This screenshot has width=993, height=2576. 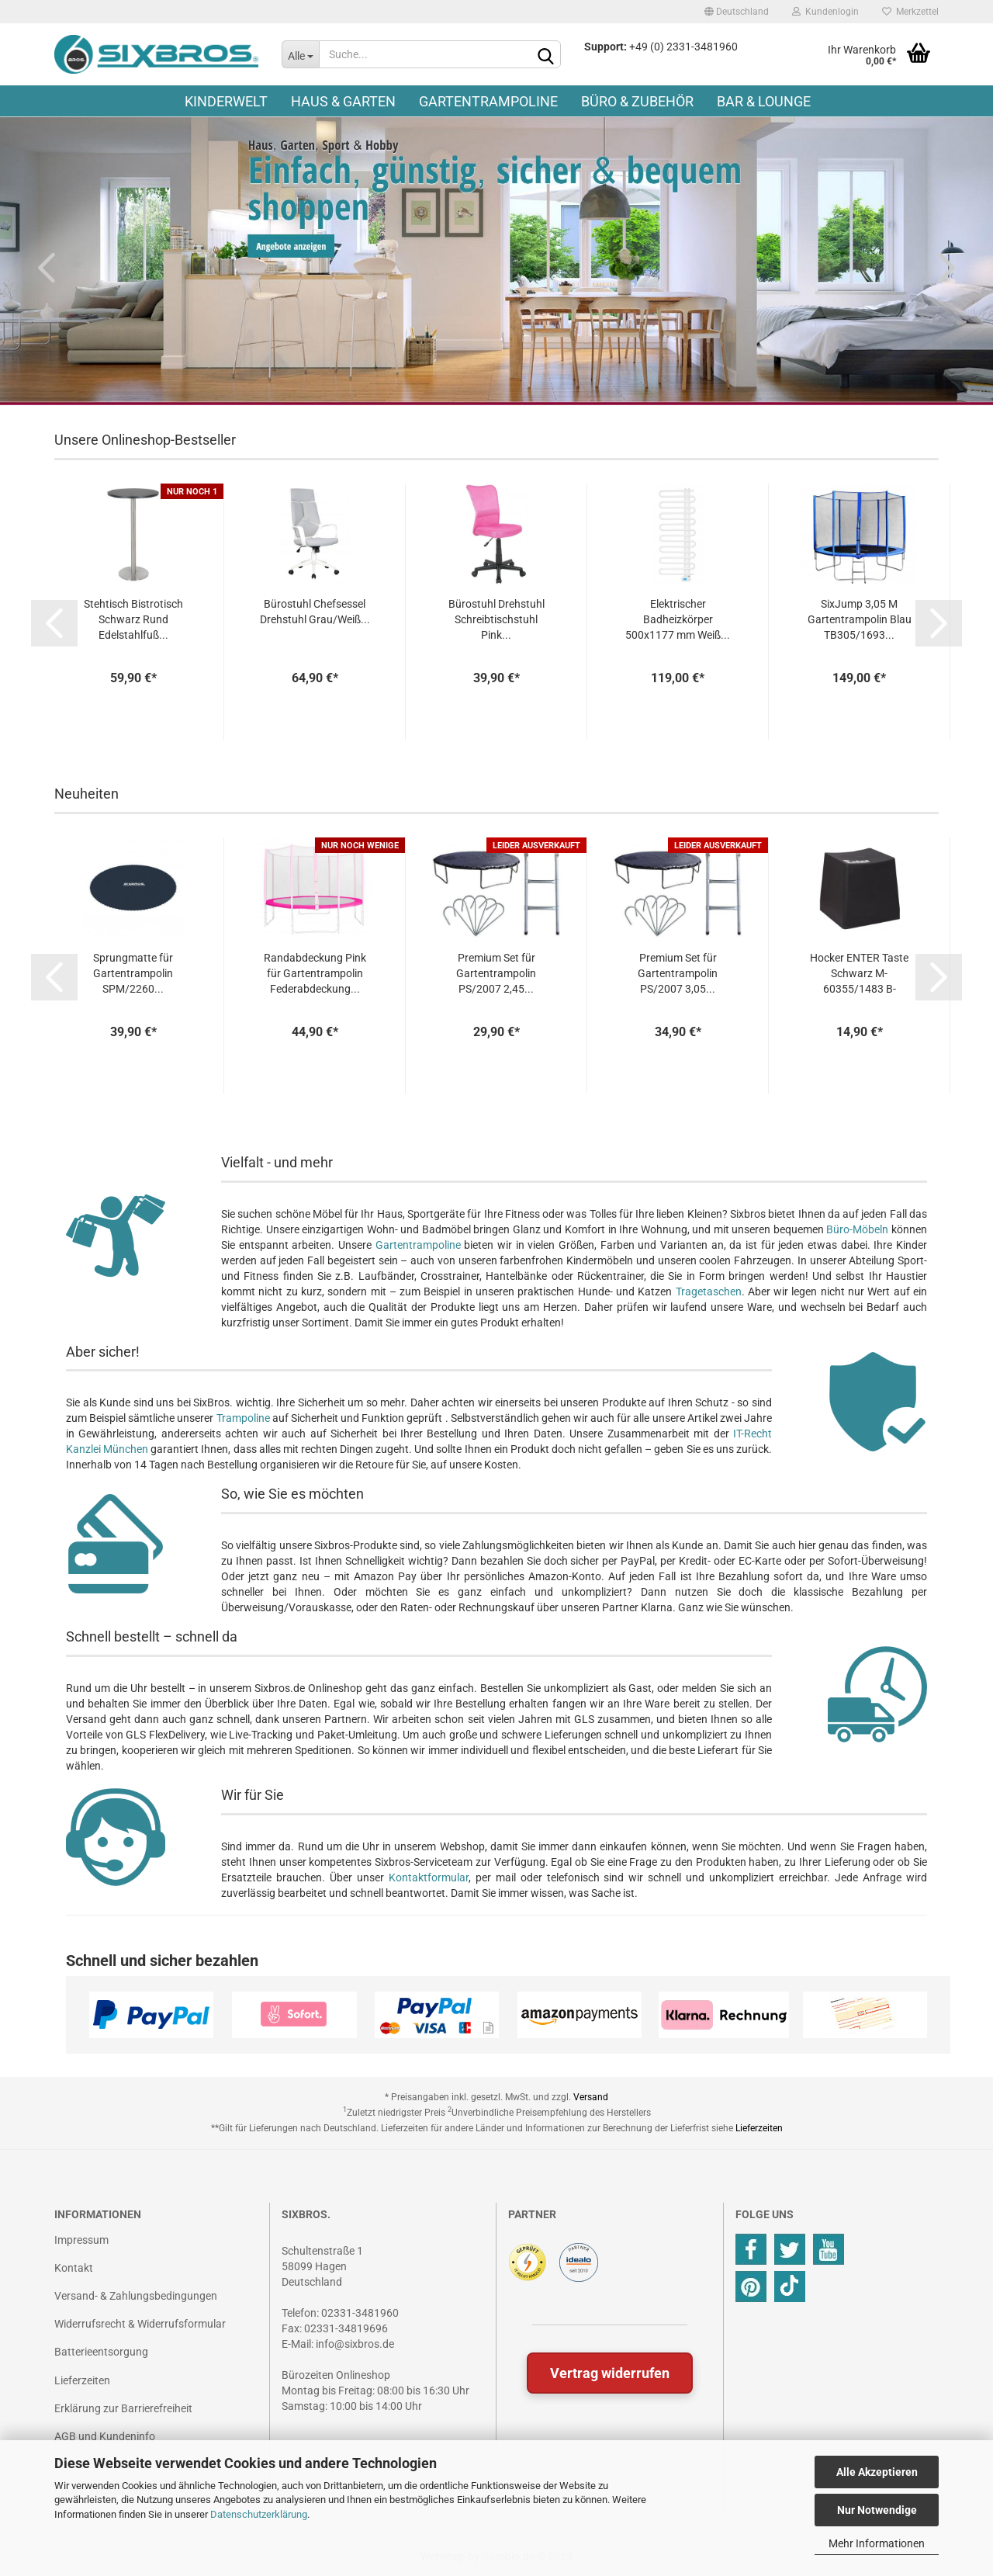 What do you see at coordinates (496, 619) in the screenshot?
I see `Bürostuhl Drehstuhl Schreibtischstuhl Pink...` at bounding box center [496, 619].